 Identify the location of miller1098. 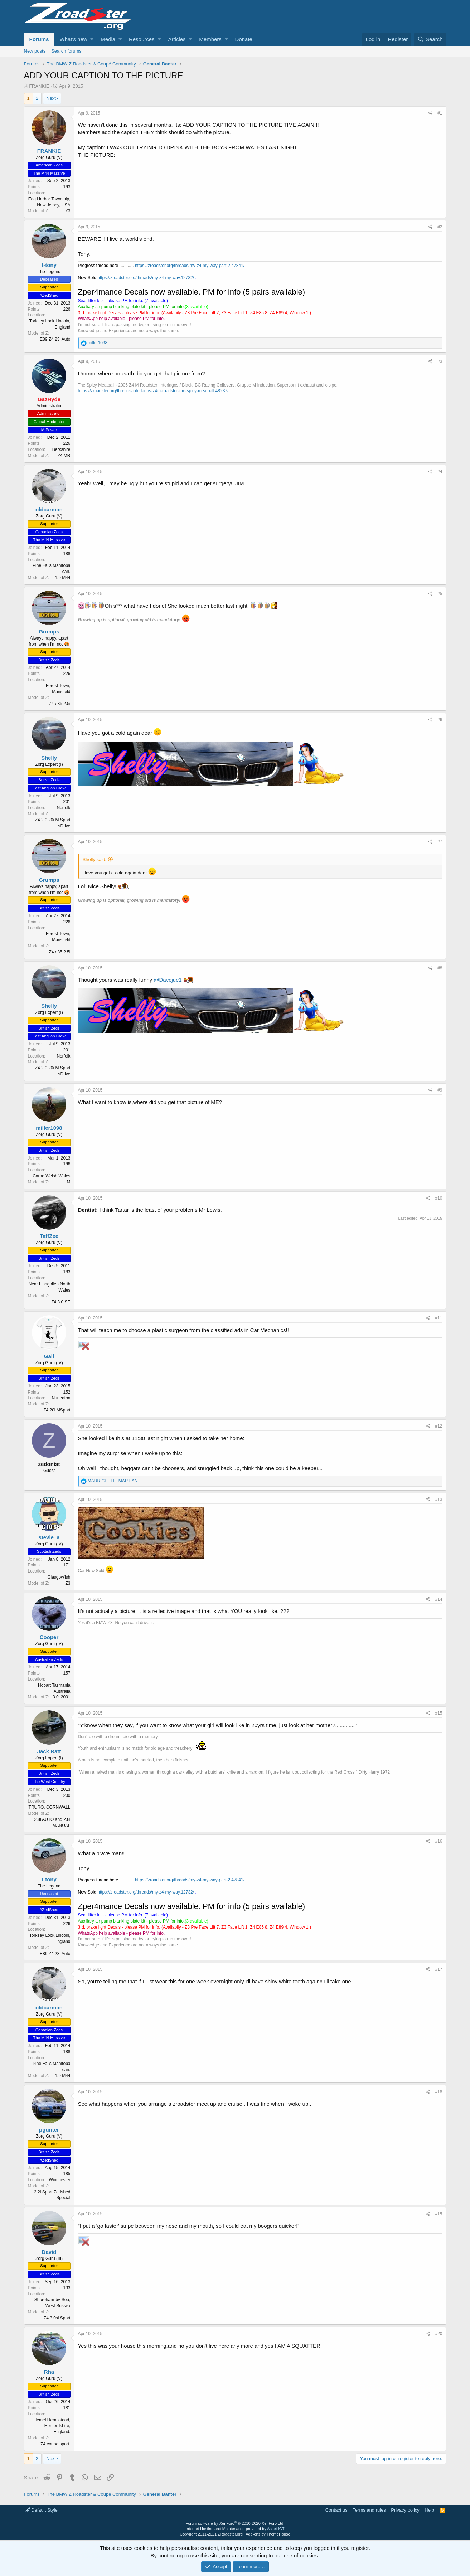
(49, 1128).